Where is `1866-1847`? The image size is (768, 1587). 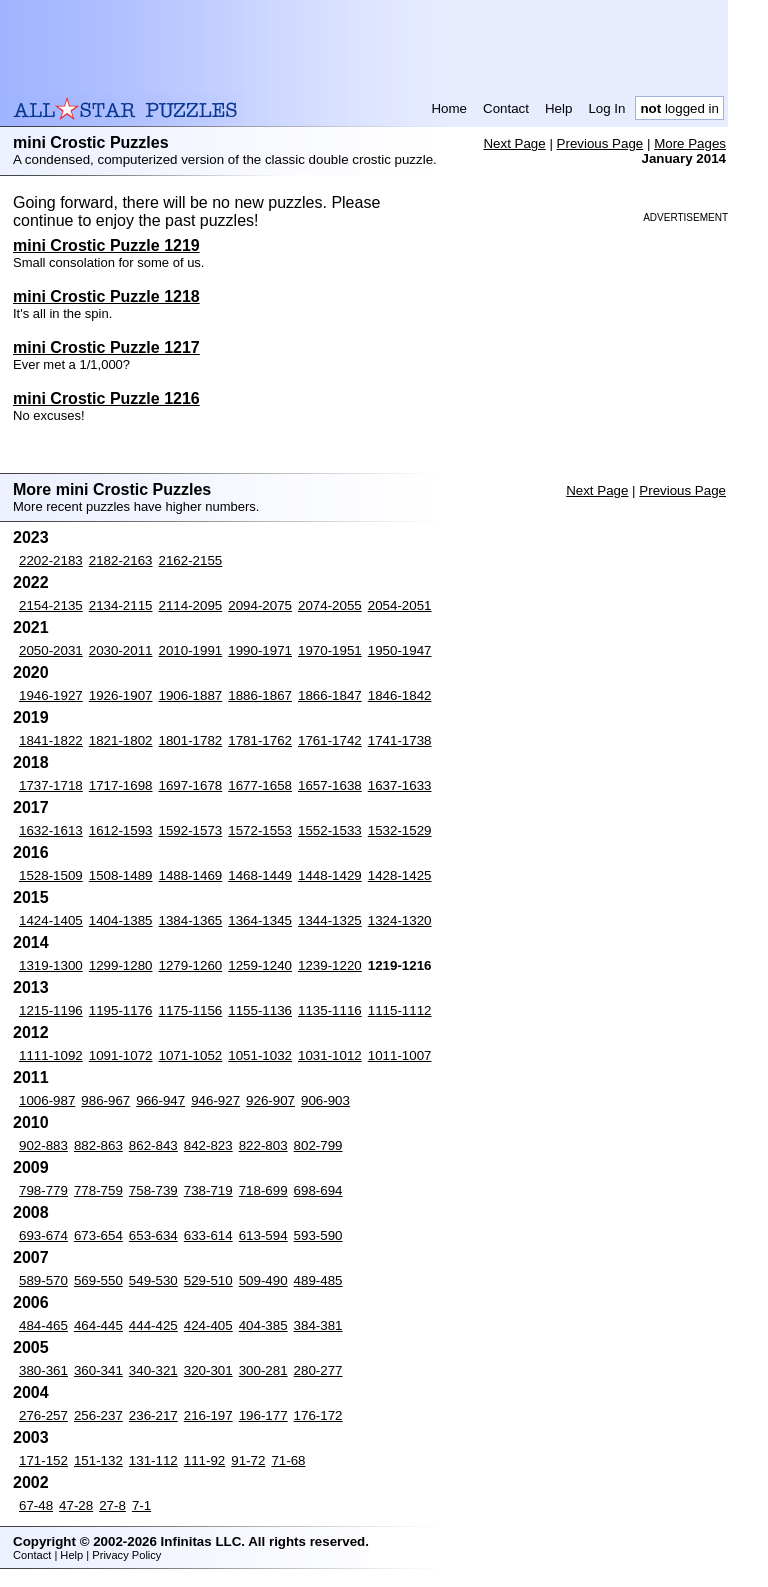 1866-1847 is located at coordinates (330, 695).